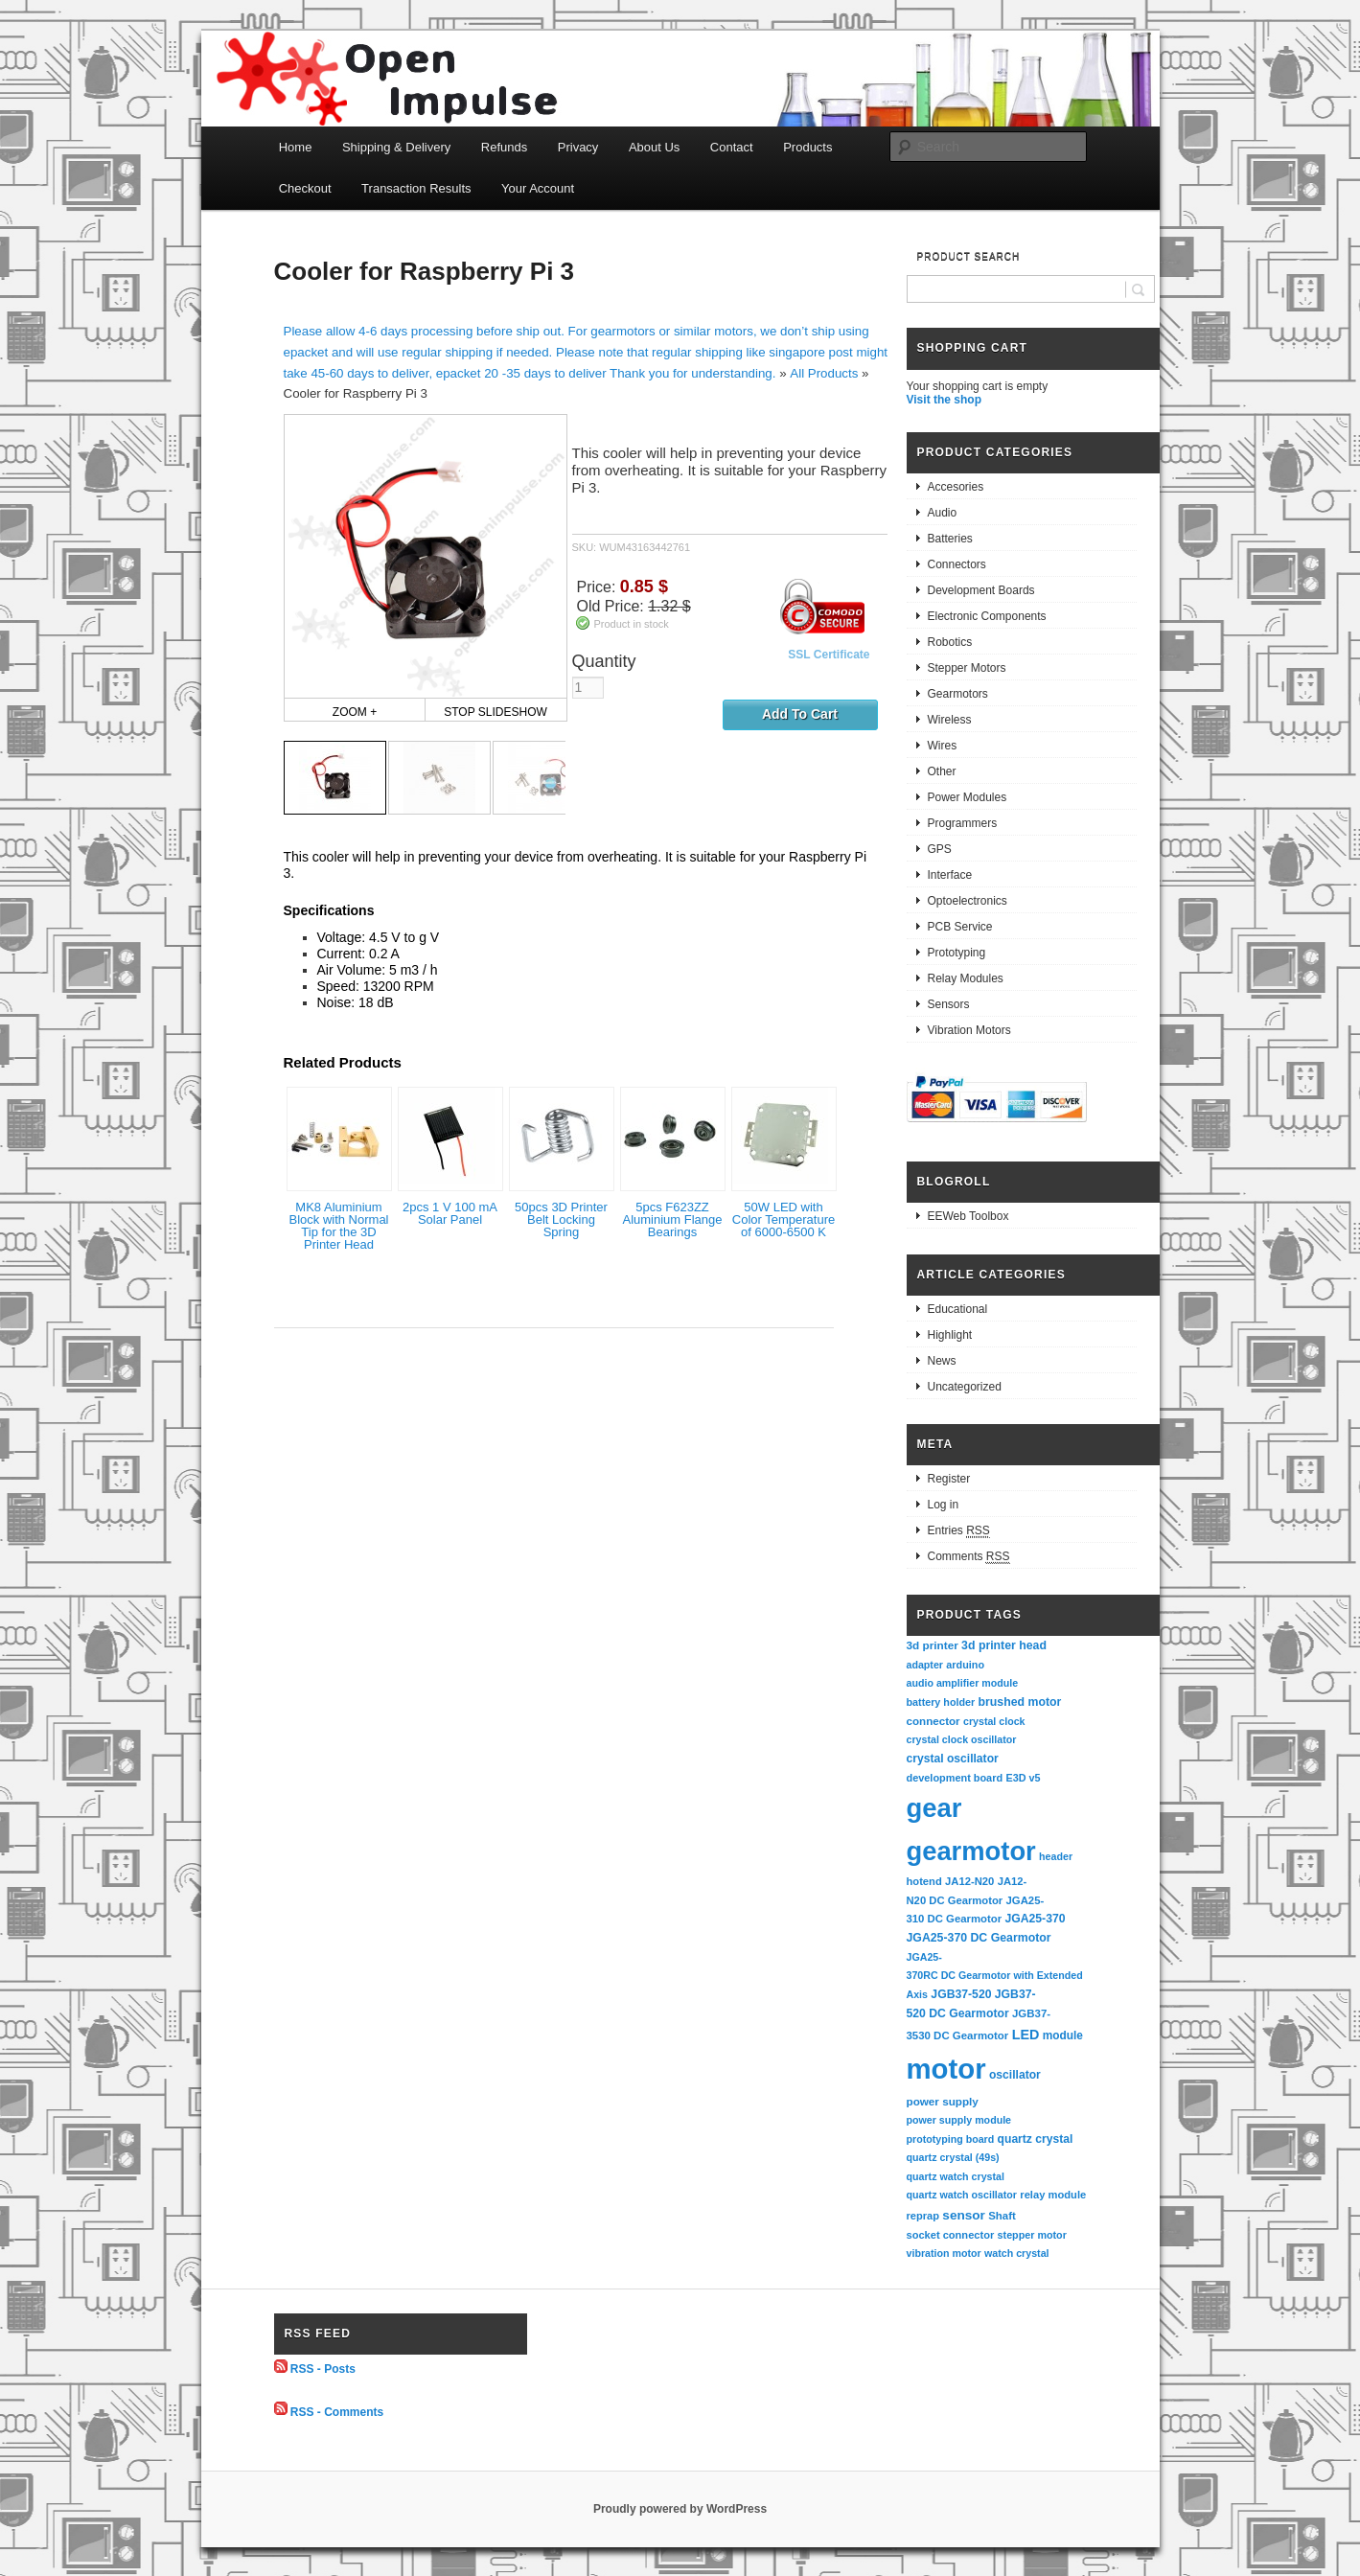 The width and height of the screenshot is (1360, 2576). What do you see at coordinates (979, 1937) in the screenshot?
I see `JGA25-370 DC Gearmotor` at bounding box center [979, 1937].